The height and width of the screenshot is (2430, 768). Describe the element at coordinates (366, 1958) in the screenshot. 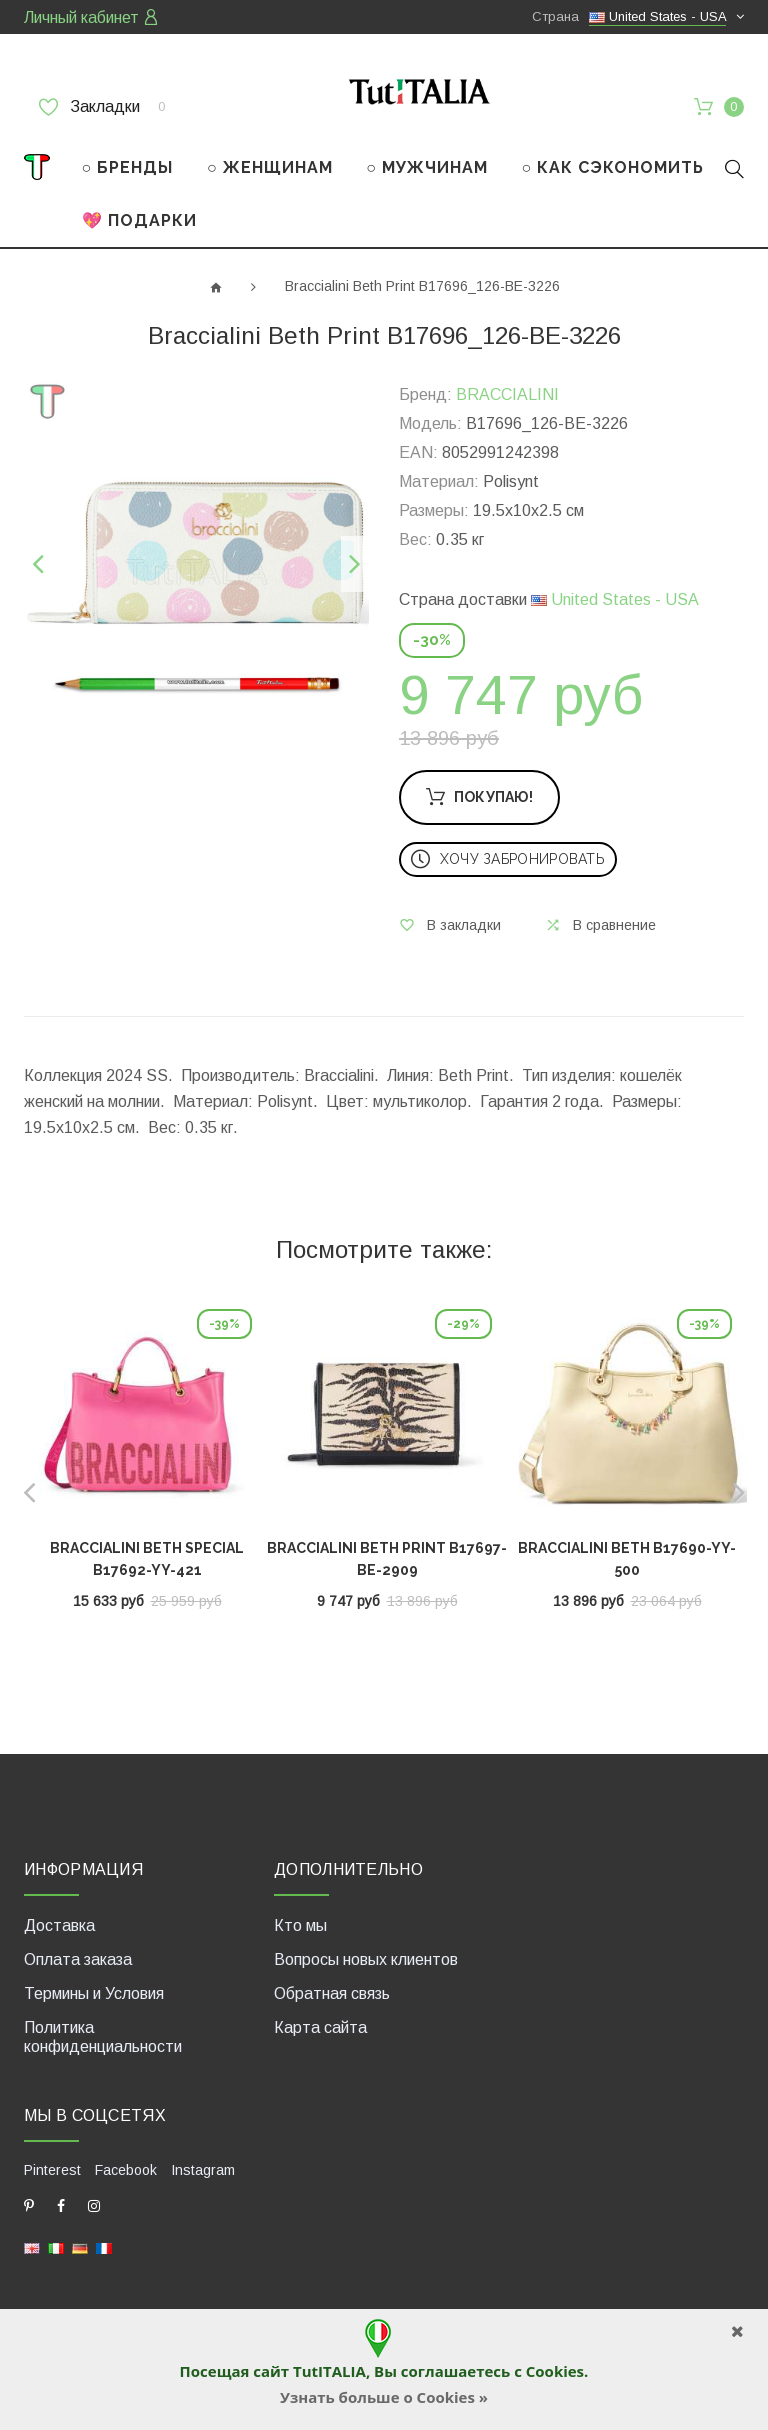

I see `Вопросы новых клиентов` at that location.